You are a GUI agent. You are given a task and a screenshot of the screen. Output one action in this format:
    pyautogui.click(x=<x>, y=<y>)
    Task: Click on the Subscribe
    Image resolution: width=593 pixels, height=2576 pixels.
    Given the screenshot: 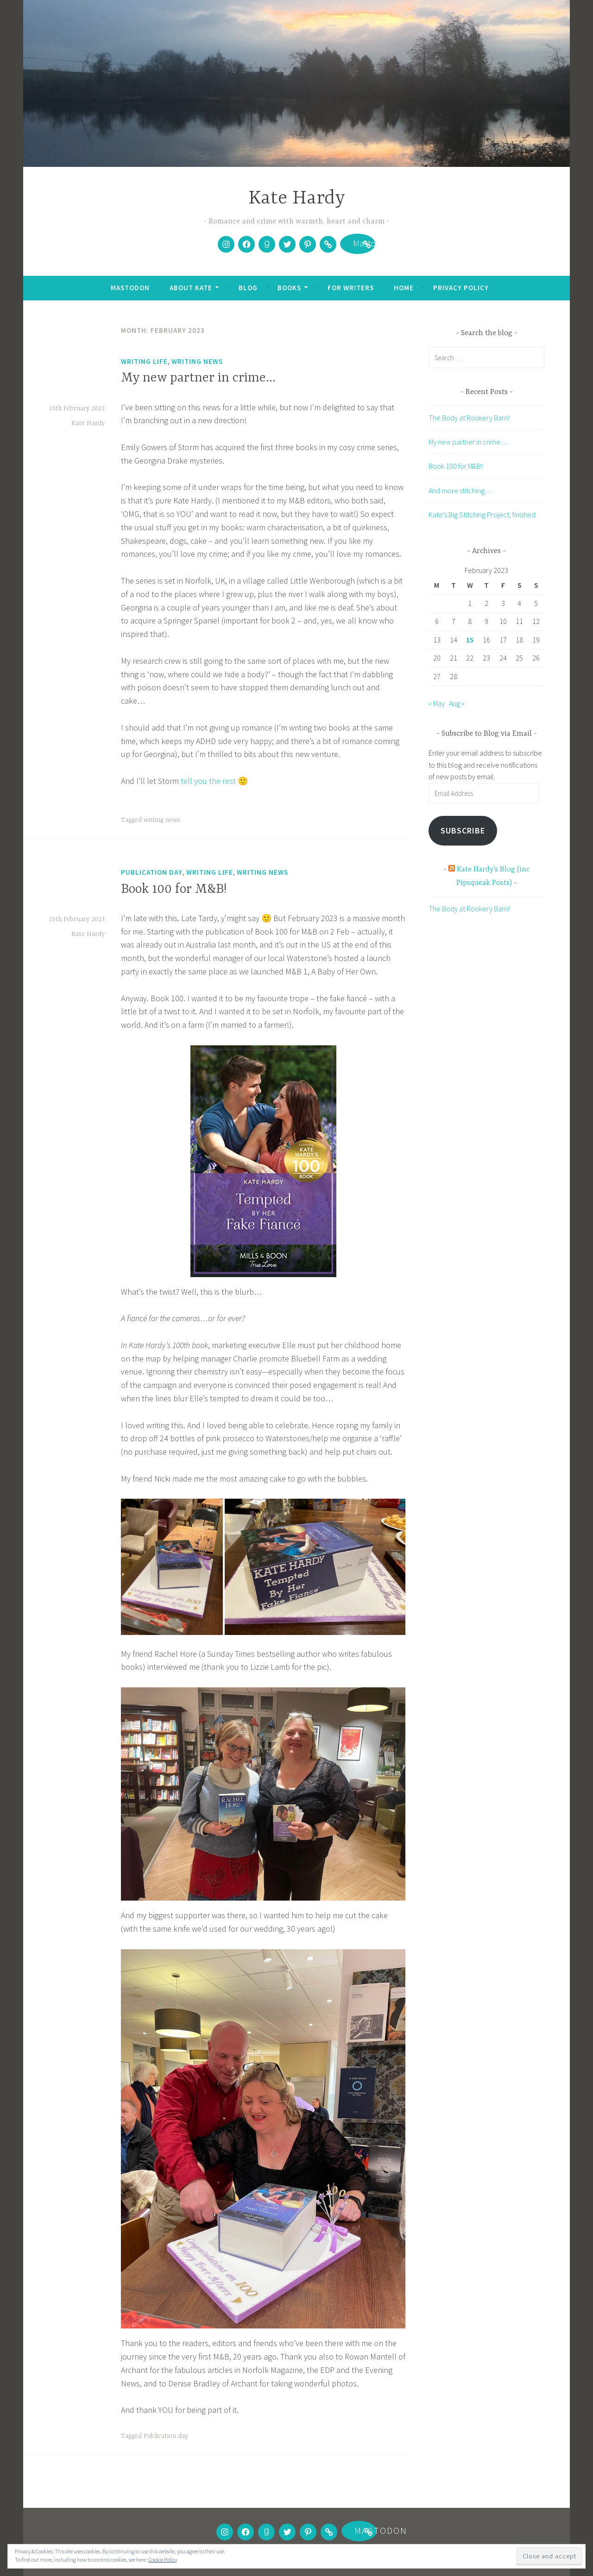 What is the action you would take?
    pyautogui.click(x=463, y=830)
    